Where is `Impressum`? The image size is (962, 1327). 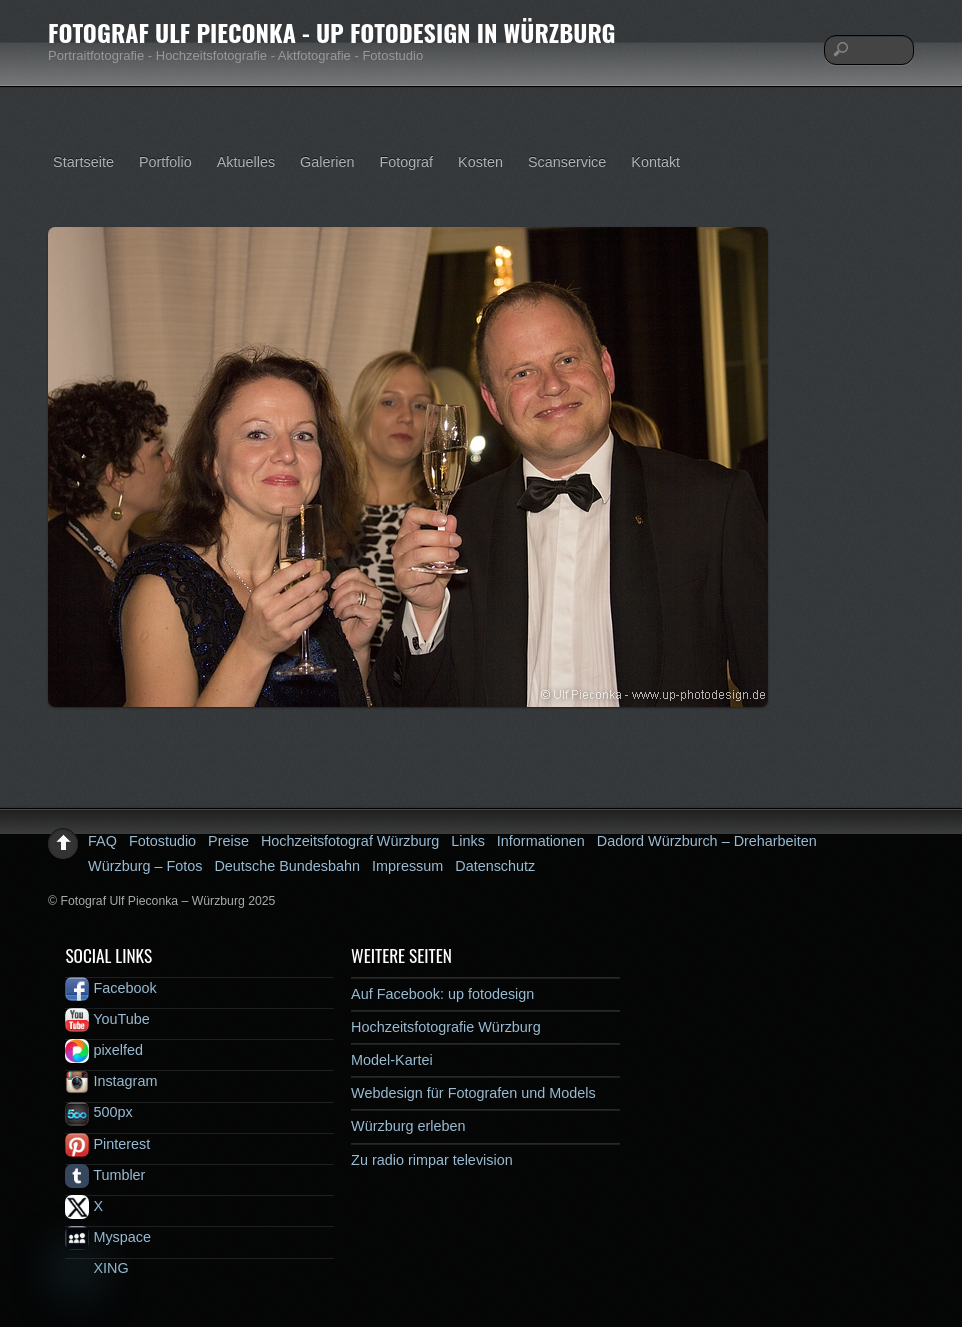
Impressum is located at coordinates (407, 866).